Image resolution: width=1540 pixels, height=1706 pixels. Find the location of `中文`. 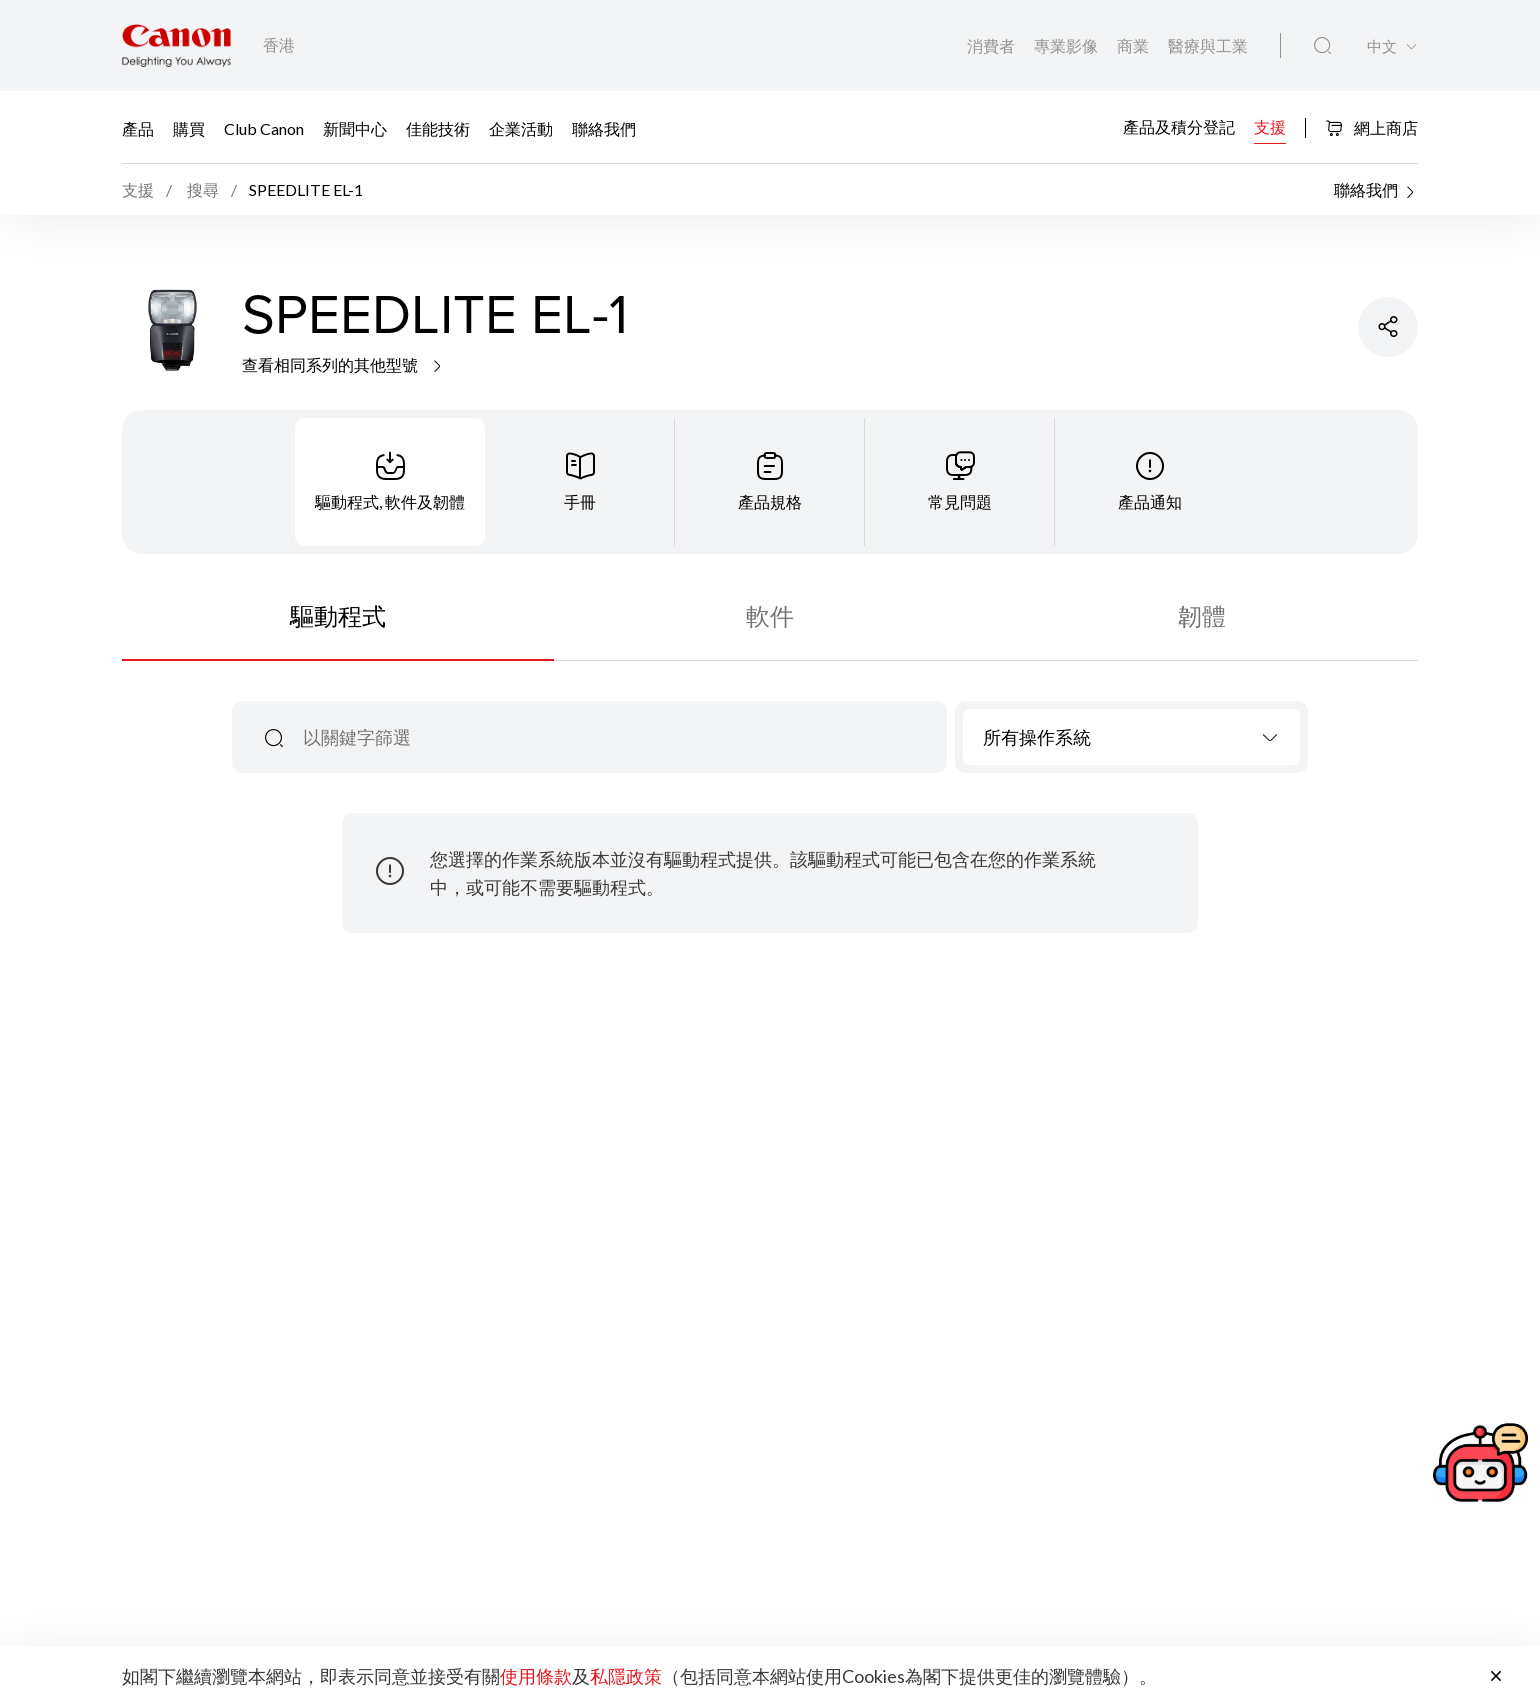

中文 is located at coordinates (1382, 46).